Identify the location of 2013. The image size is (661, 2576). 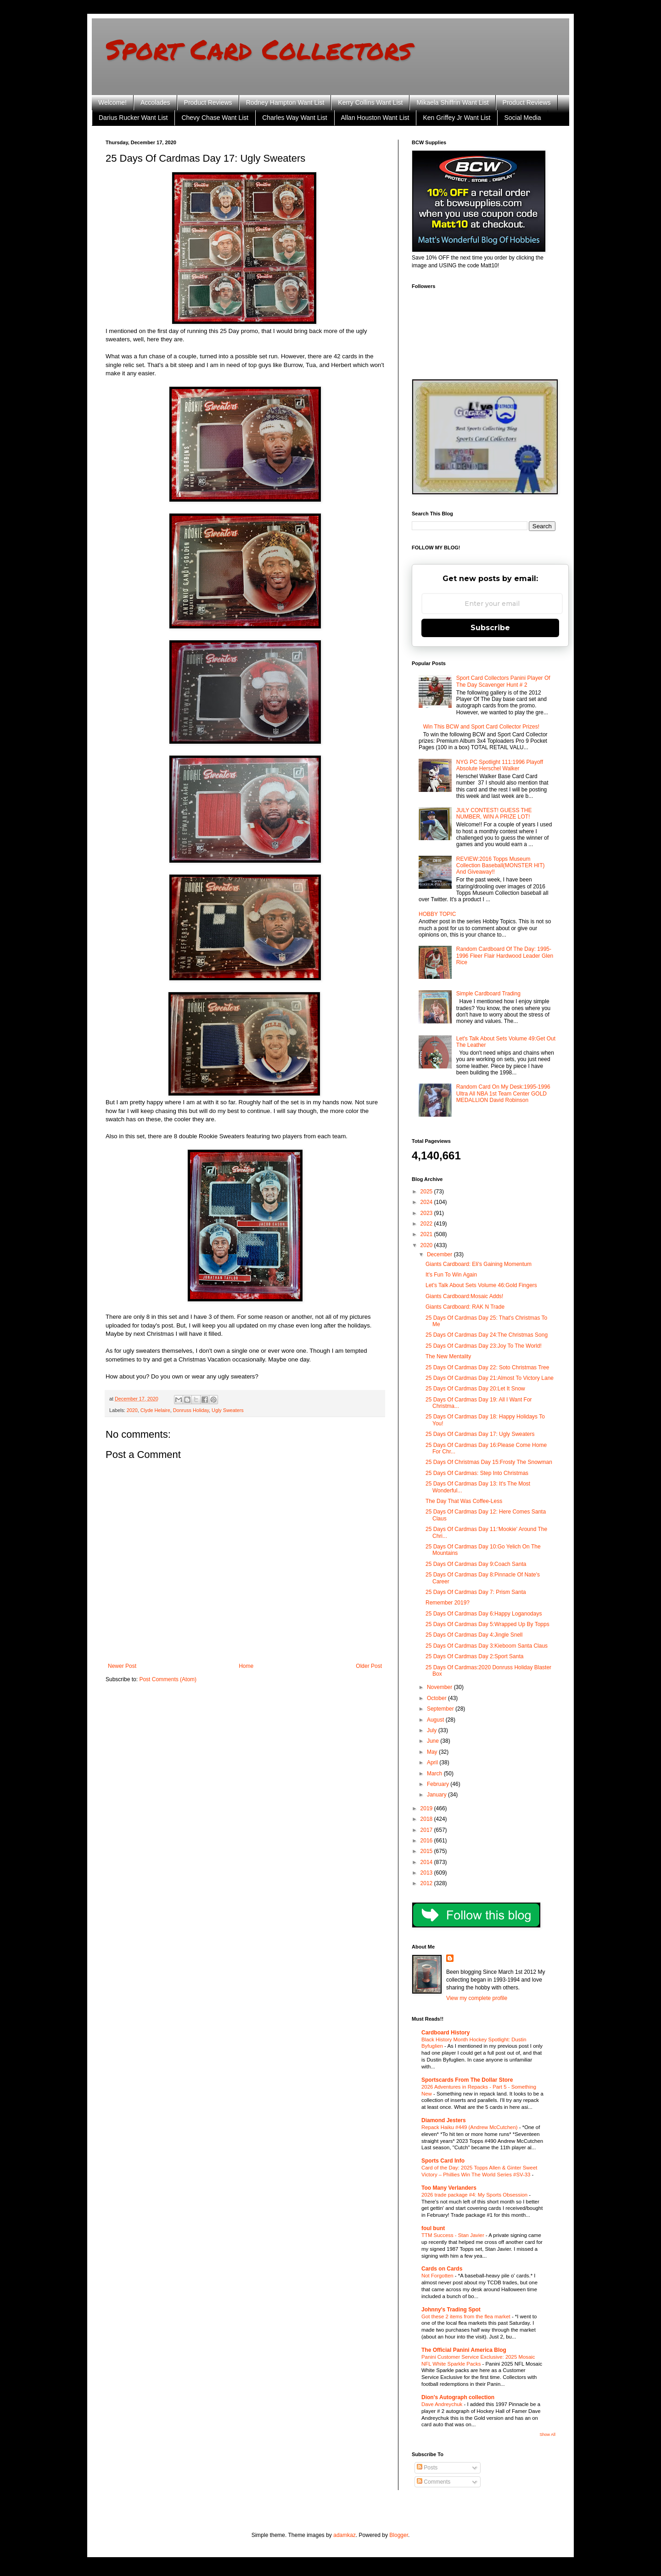
(427, 1873).